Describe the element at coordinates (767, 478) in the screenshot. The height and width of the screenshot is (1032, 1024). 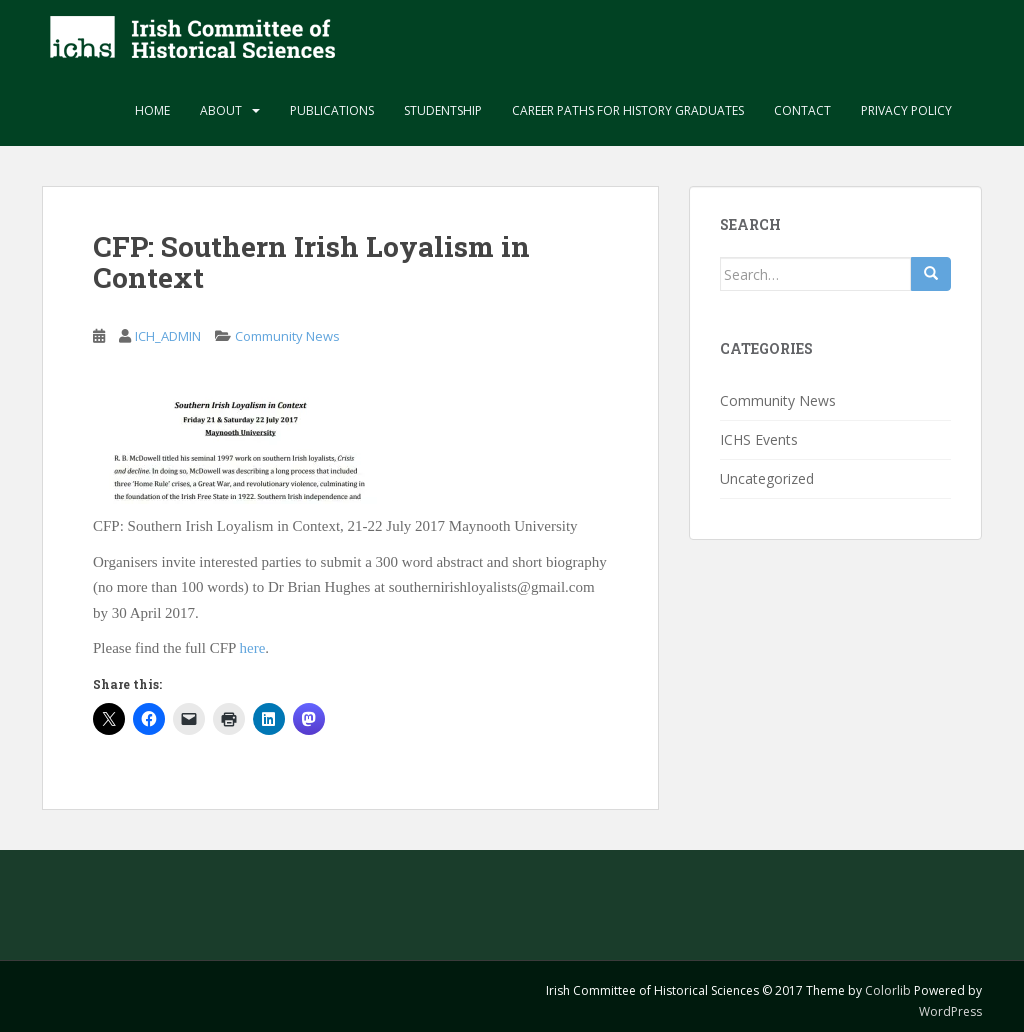
I see `Uncategorized` at that location.